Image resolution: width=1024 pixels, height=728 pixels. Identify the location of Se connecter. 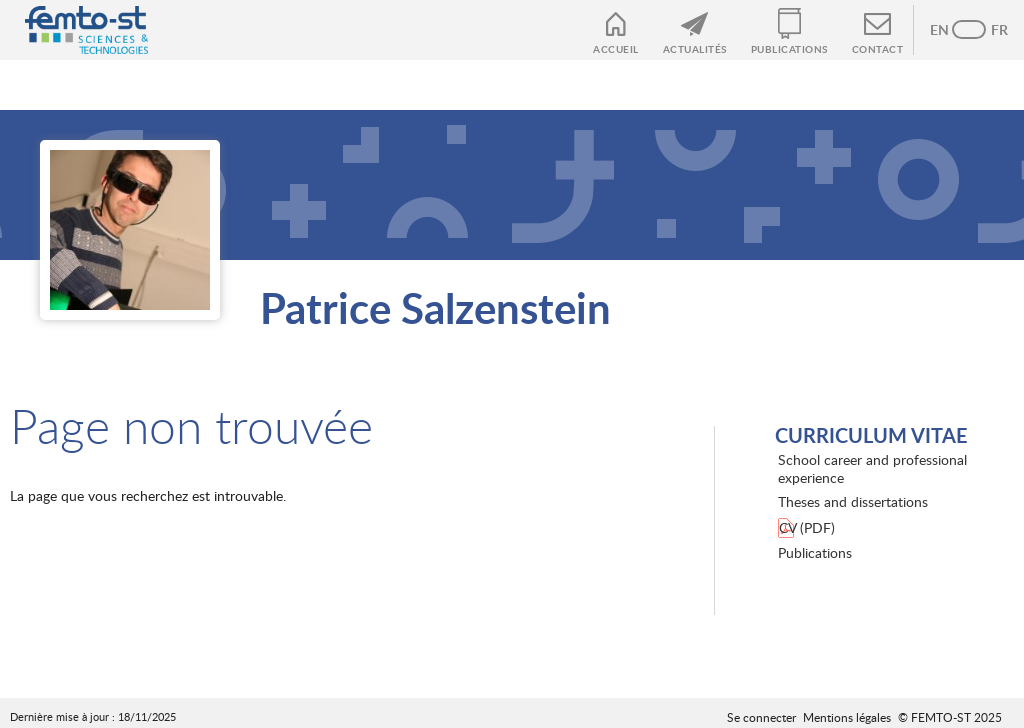
(761, 717).